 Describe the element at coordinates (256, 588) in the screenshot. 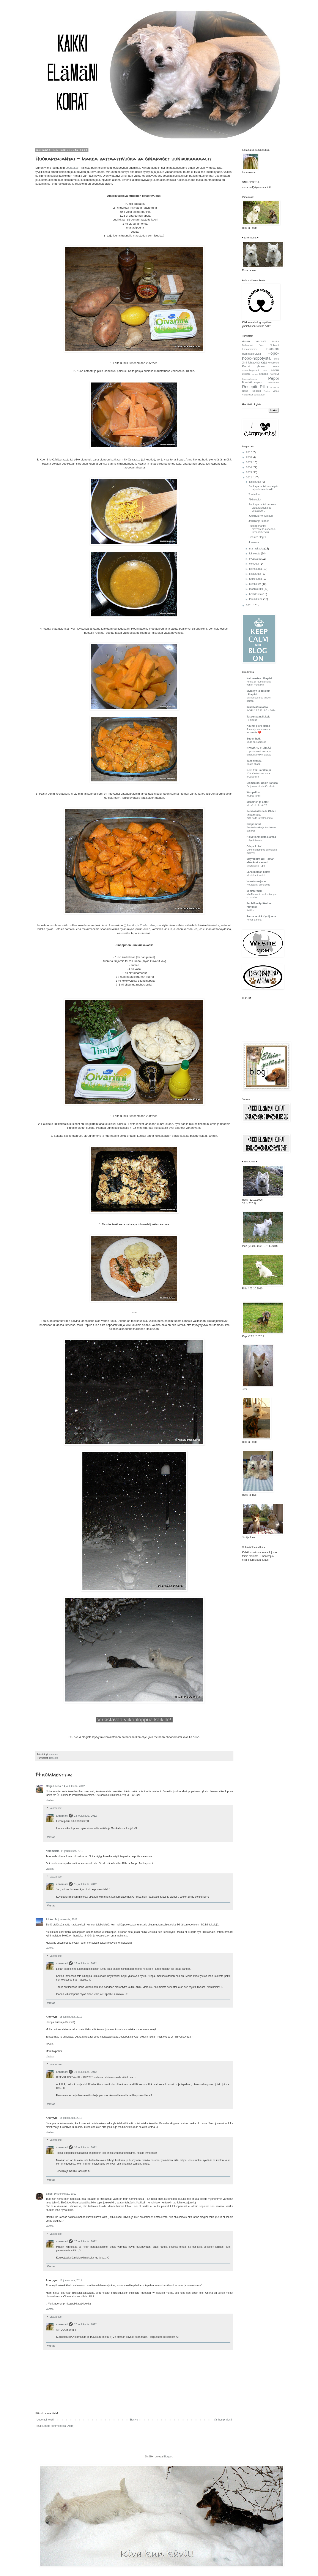

I see `maaliskuuta` at that location.